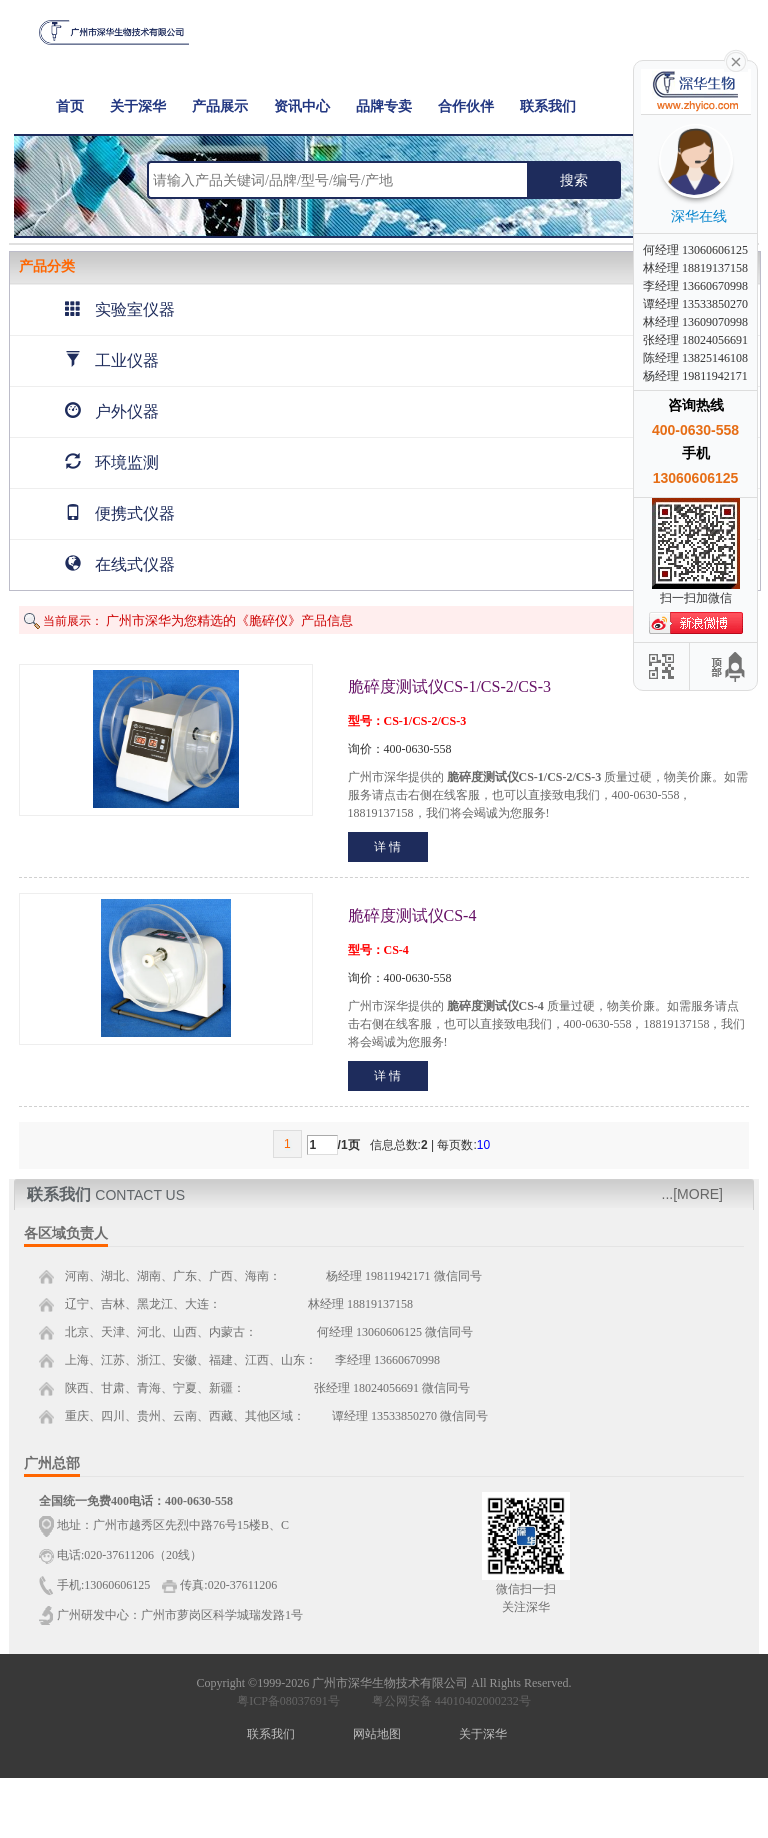  Describe the element at coordinates (466, 106) in the screenshot. I see `合作伙伴` at that location.